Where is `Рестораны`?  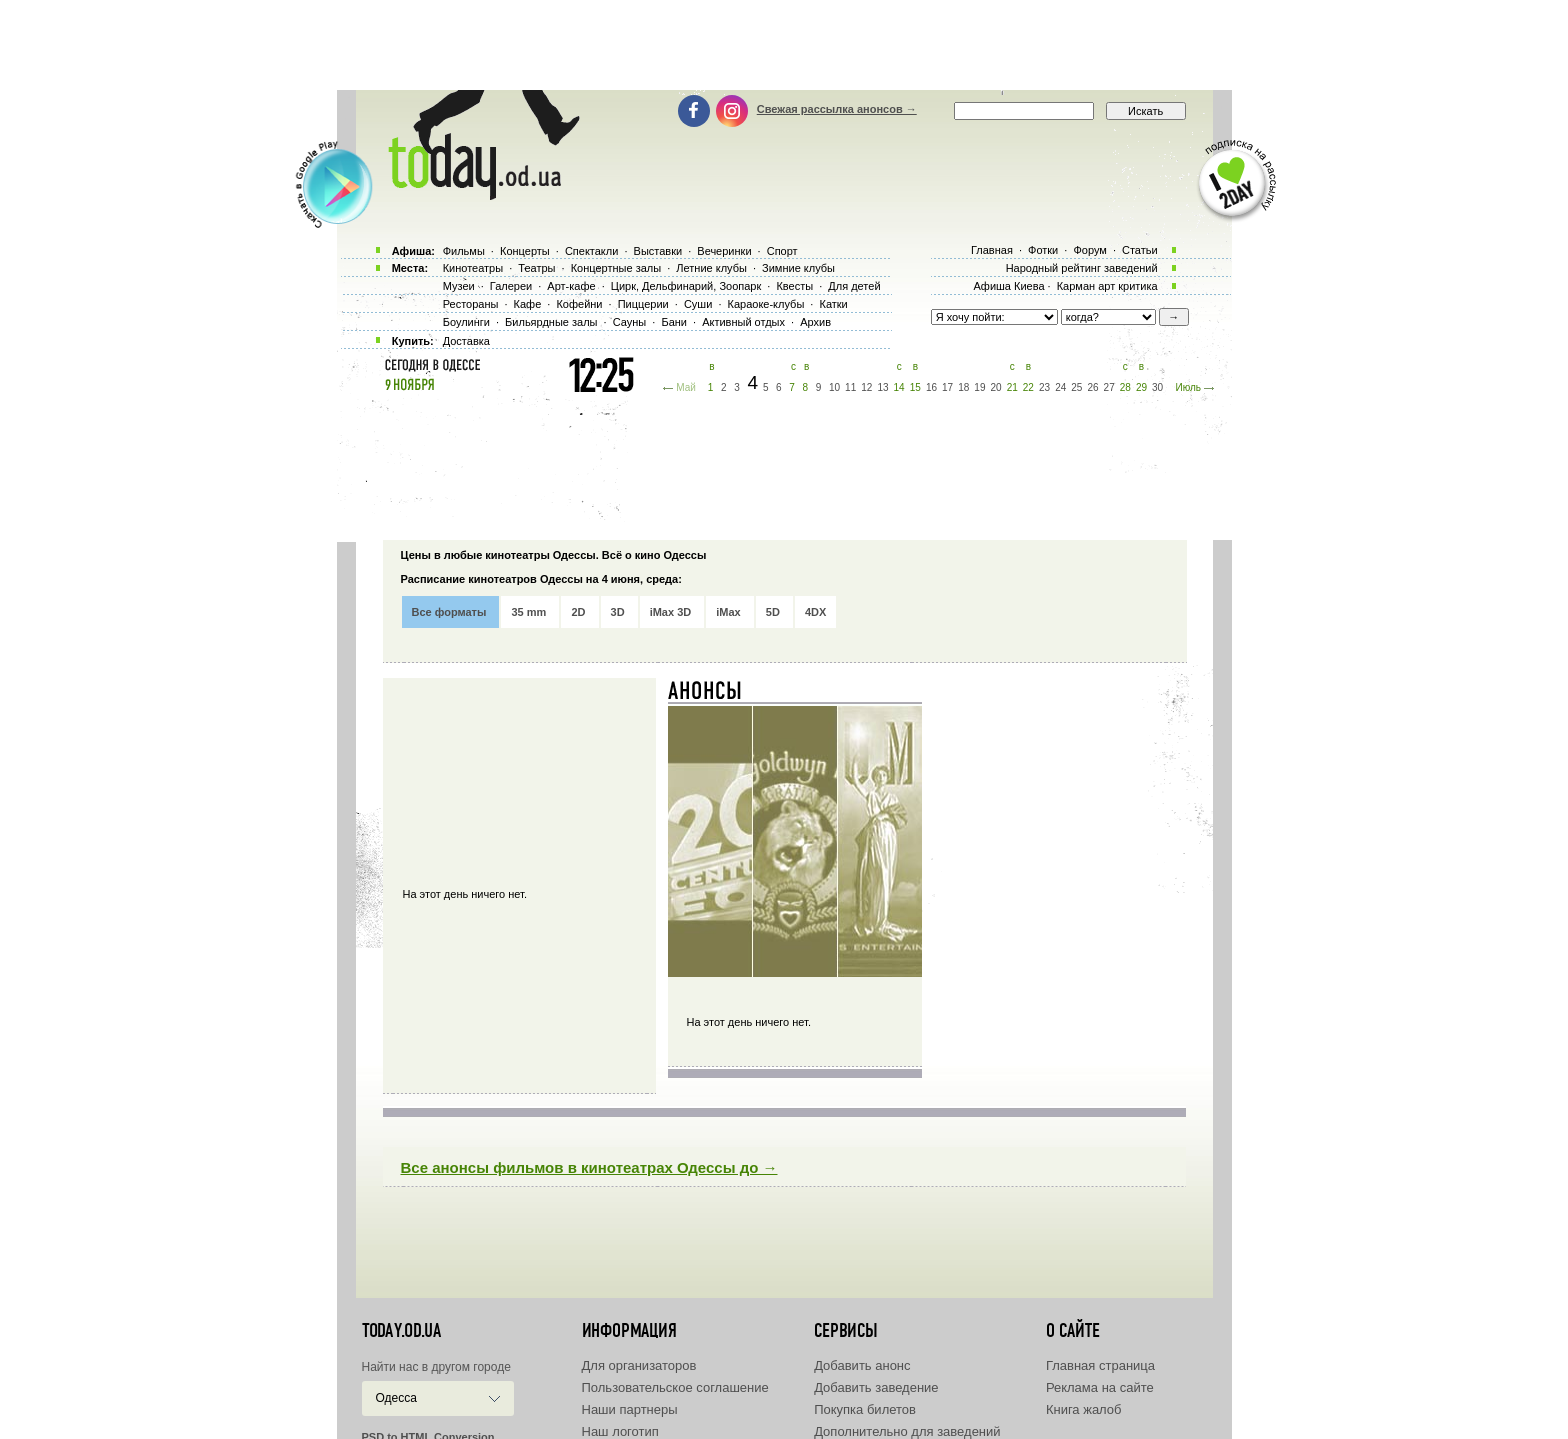 Рестораны is located at coordinates (471, 304).